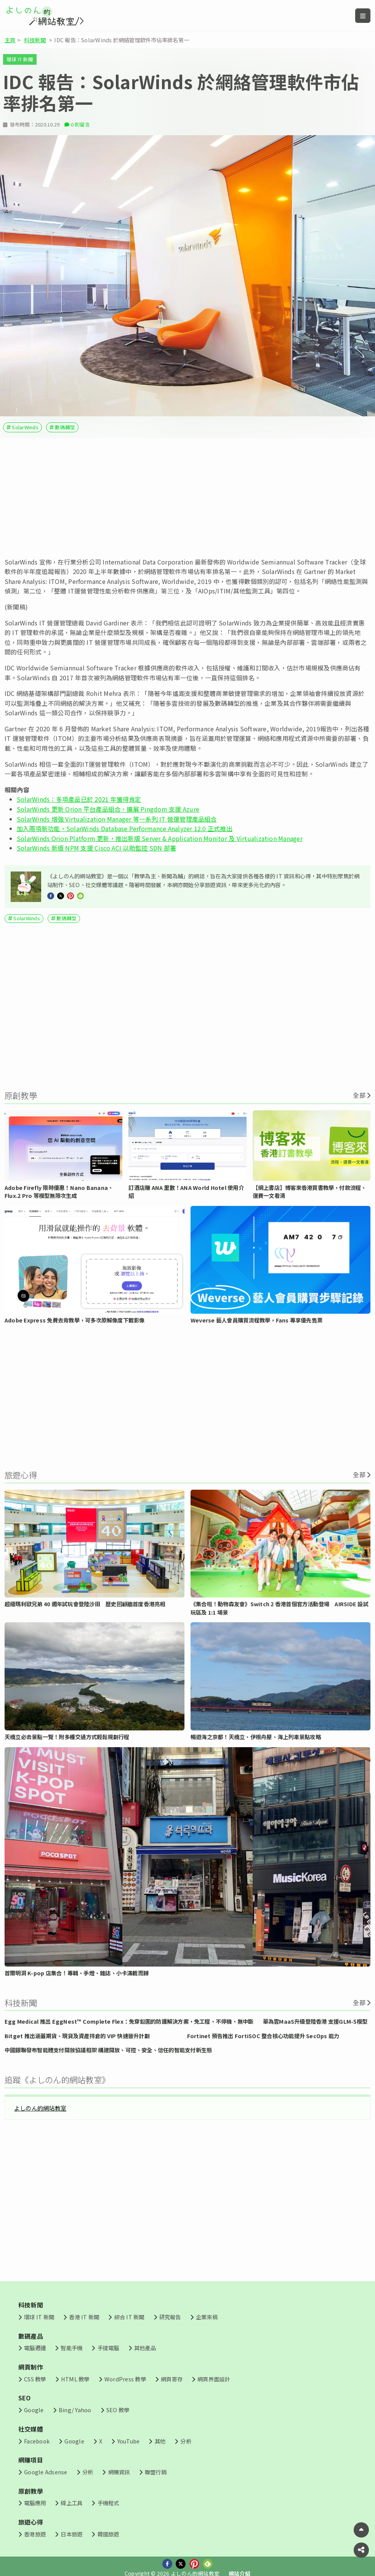  Describe the element at coordinates (77, 2036) in the screenshot. I see `Bitget 推出涵蓋期貨、現貨及資產持倉的 VIP 快速晉升計劃` at that location.